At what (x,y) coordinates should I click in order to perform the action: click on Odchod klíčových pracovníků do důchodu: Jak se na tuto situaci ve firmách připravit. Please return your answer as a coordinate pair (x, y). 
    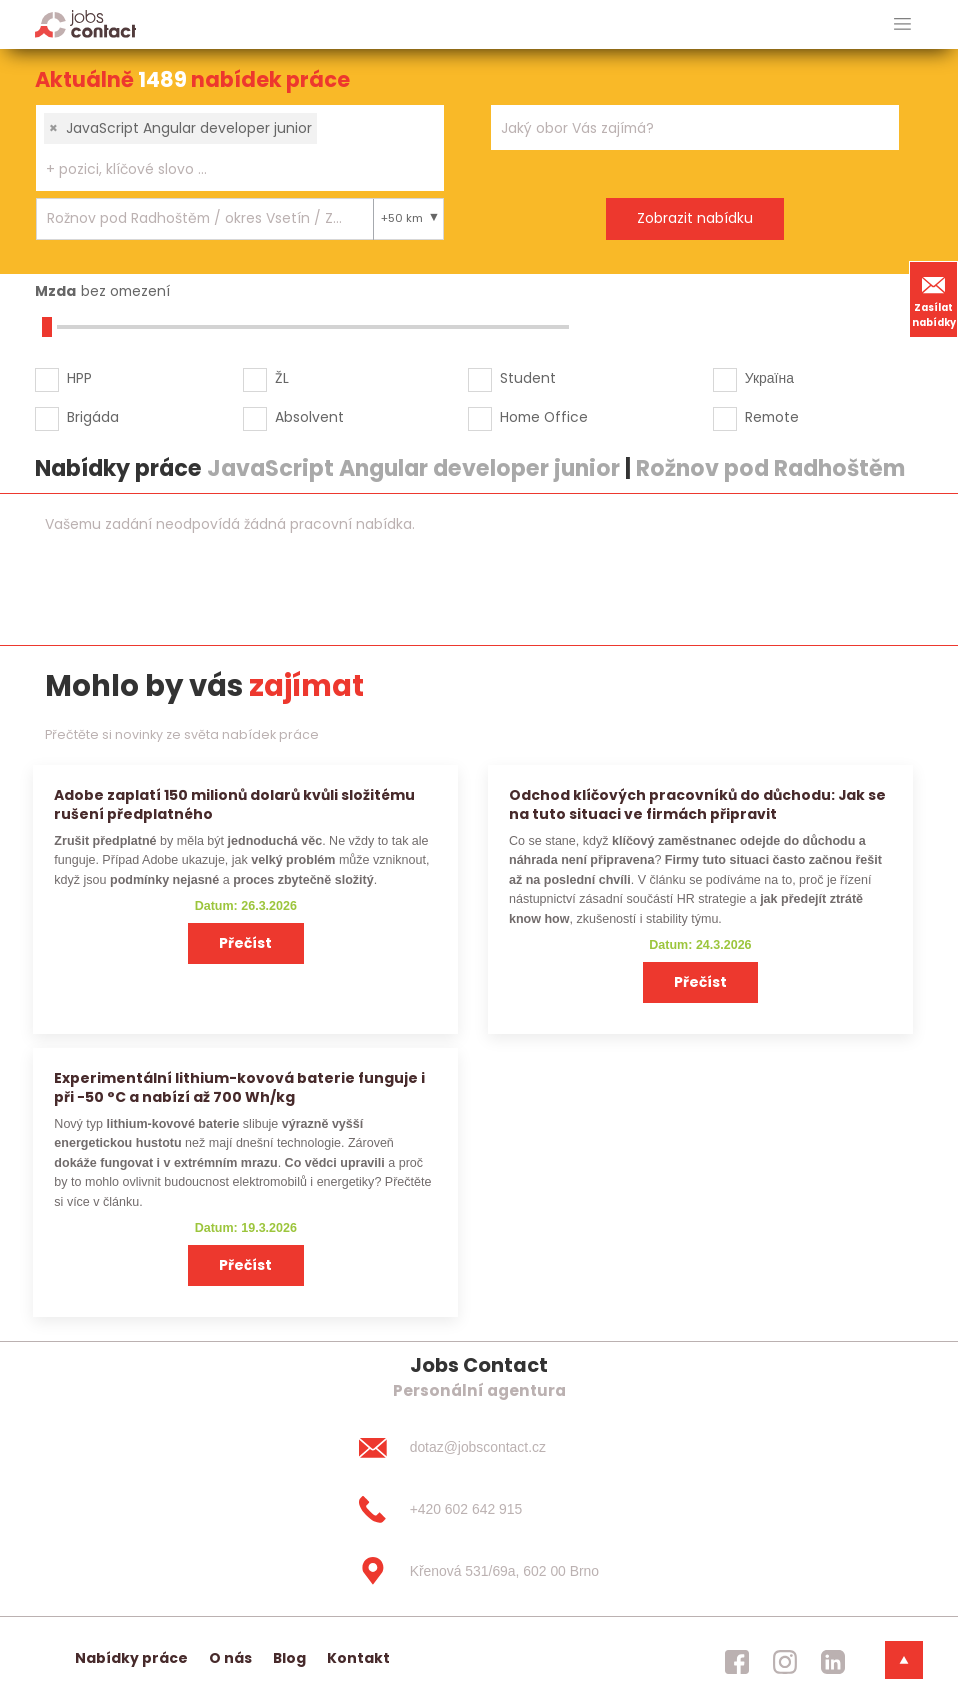
    Looking at the image, I should click on (697, 804).